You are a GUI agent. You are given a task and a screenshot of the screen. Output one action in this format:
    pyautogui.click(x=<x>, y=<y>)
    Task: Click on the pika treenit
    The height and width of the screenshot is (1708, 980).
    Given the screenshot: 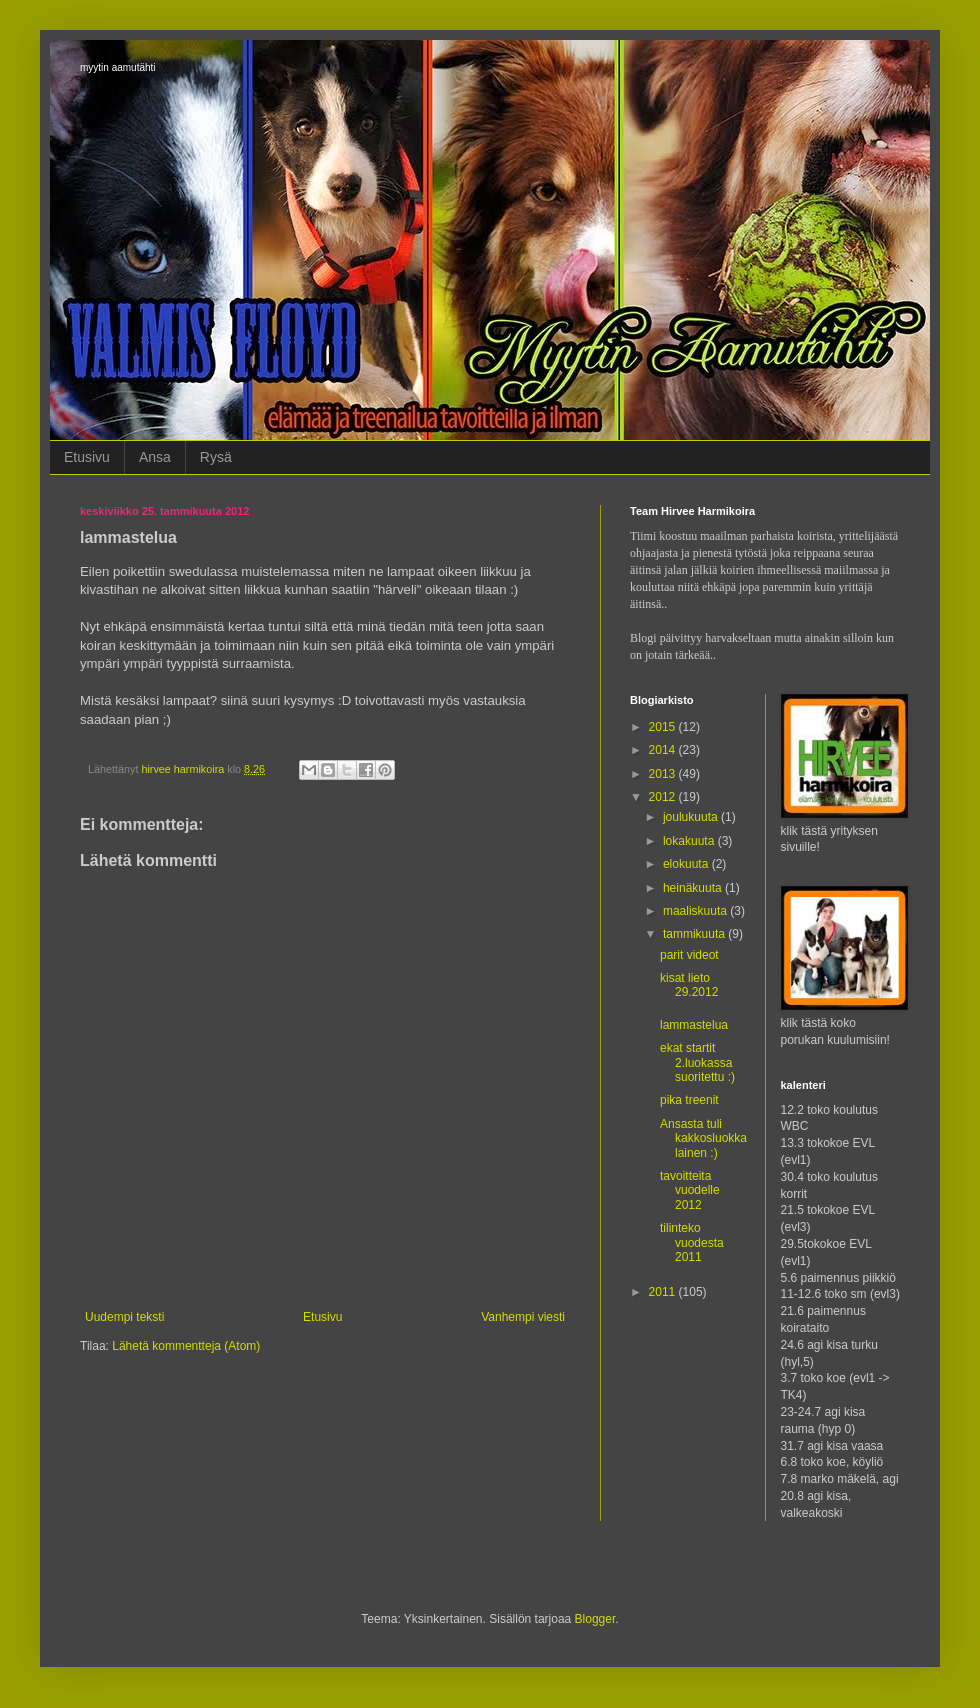 What is the action you would take?
    pyautogui.click(x=689, y=1100)
    